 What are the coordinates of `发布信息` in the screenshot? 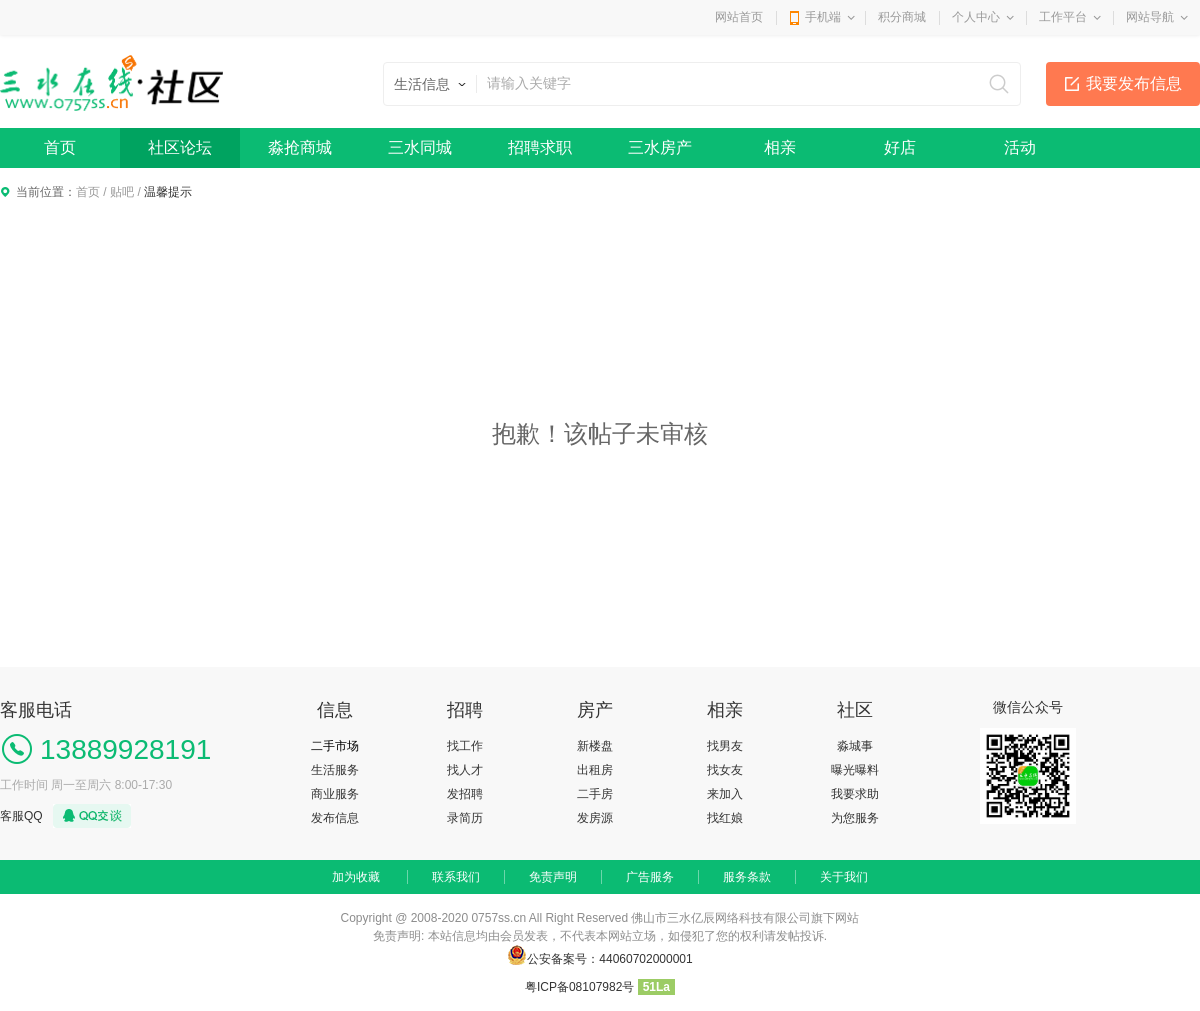 It's located at (335, 818).